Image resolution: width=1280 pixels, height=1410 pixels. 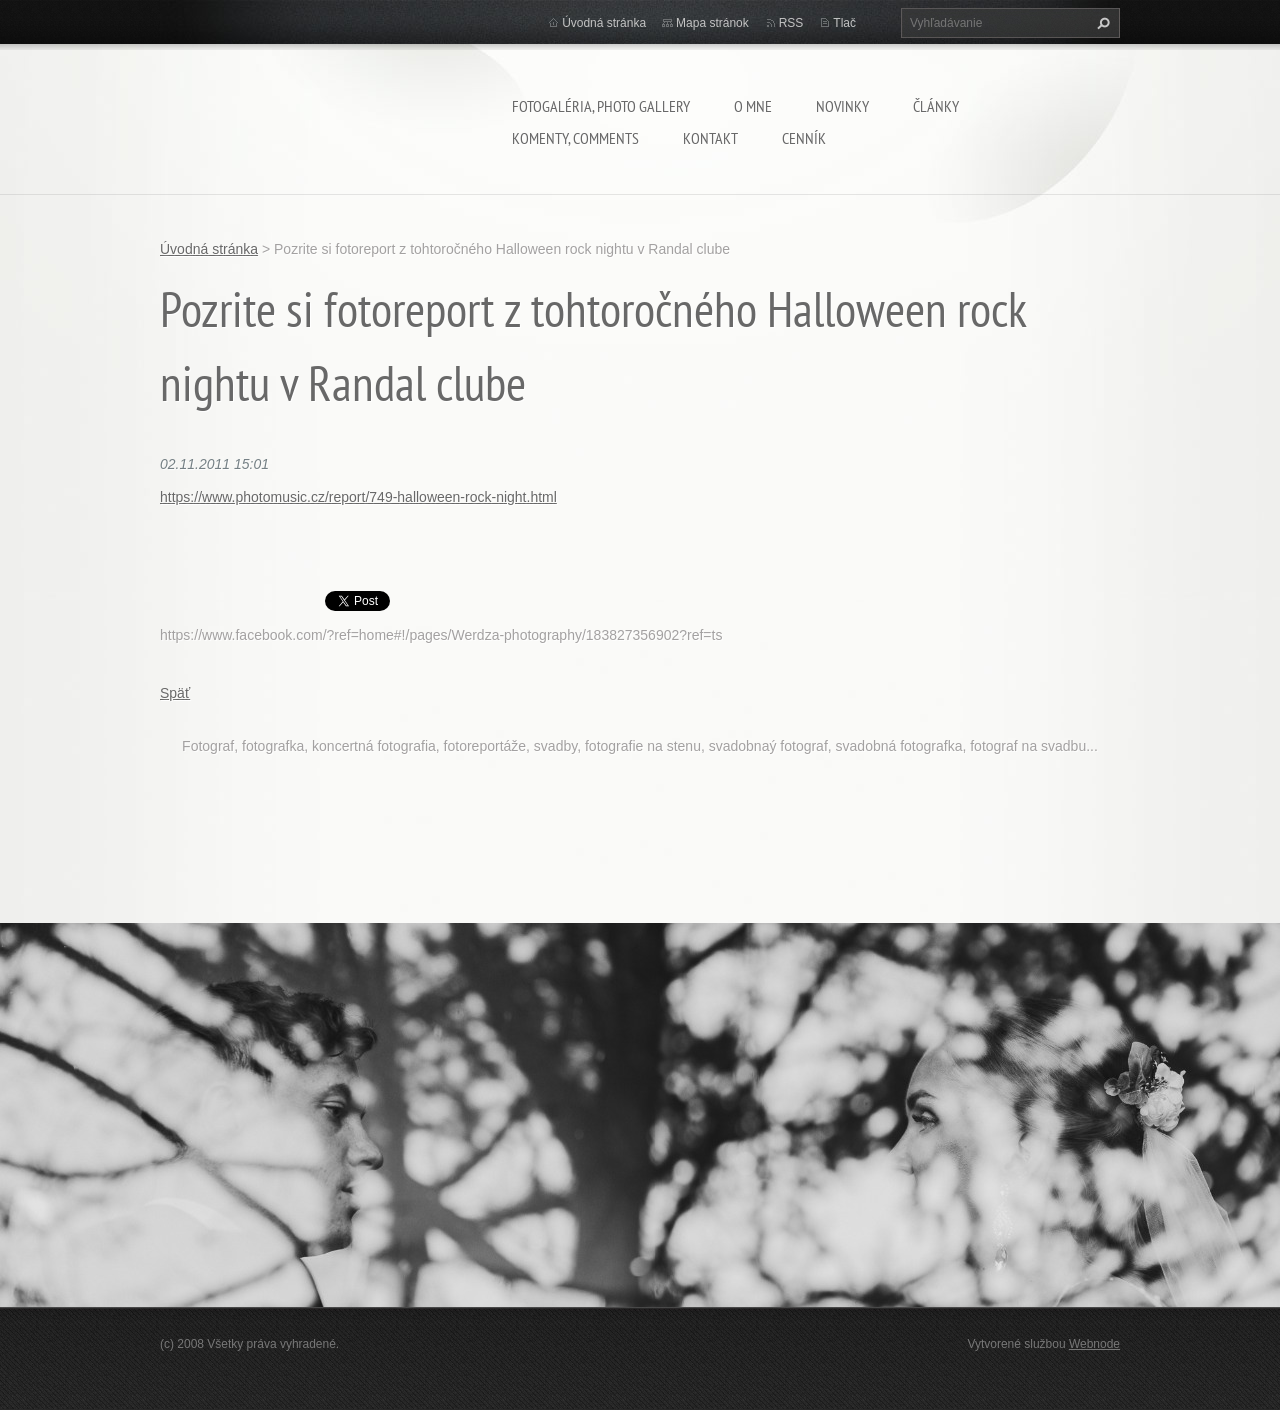 What do you see at coordinates (791, 23) in the screenshot?
I see `RSS` at bounding box center [791, 23].